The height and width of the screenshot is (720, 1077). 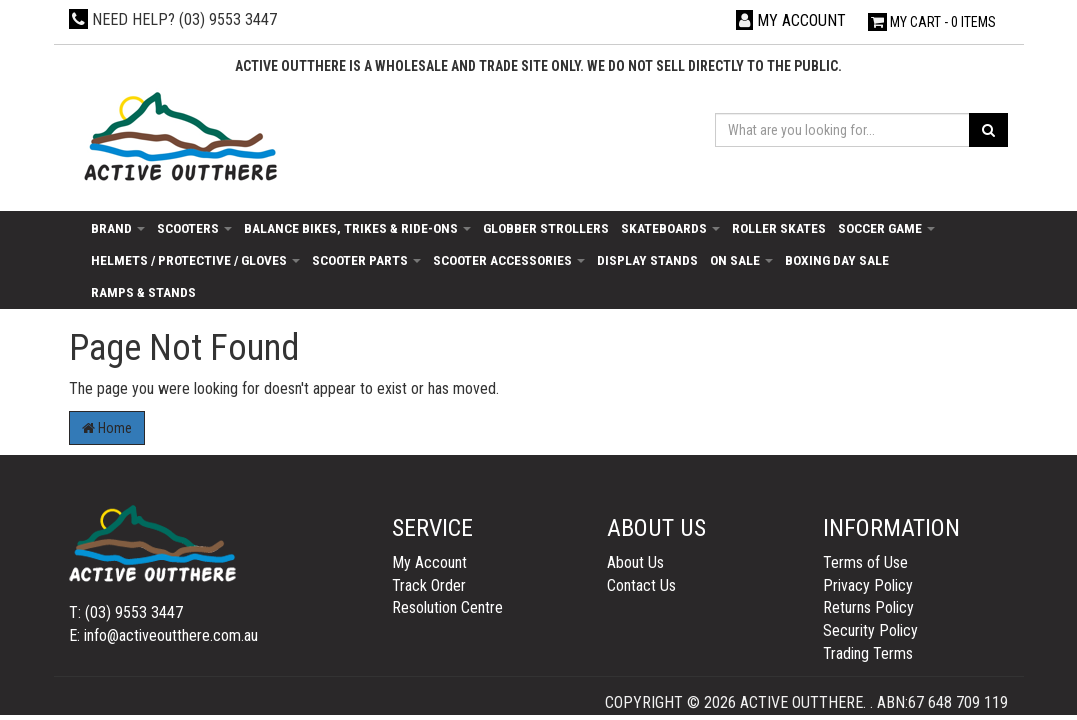 What do you see at coordinates (988, 130) in the screenshot?
I see `[Search site]` at bounding box center [988, 130].